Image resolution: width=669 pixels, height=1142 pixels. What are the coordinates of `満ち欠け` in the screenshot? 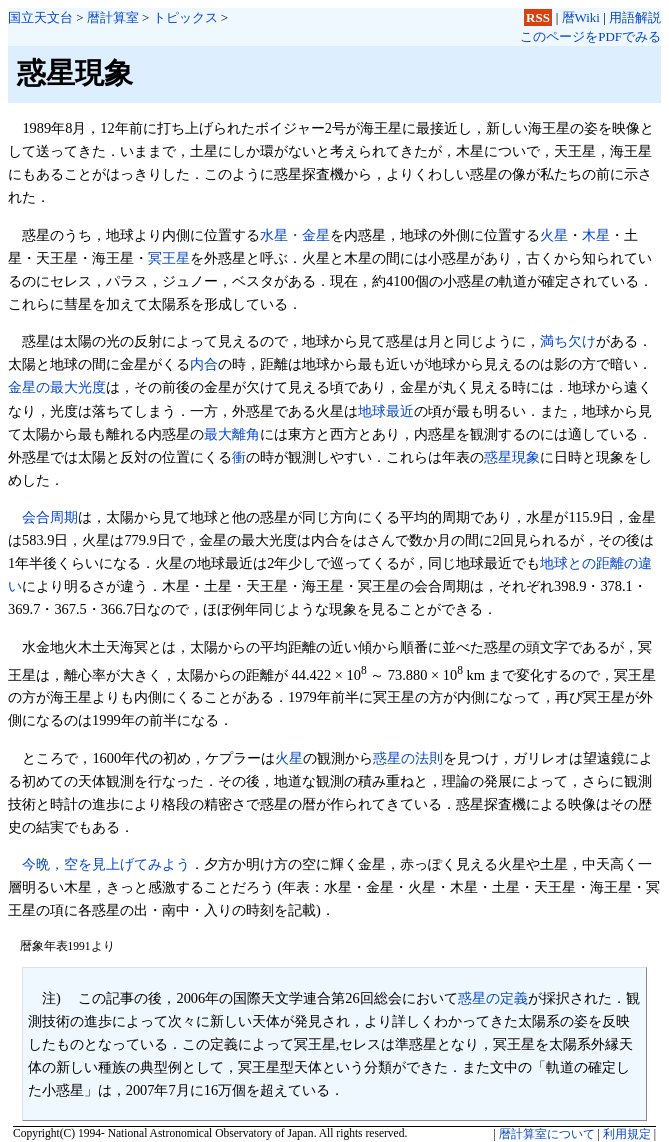 It's located at (568, 341).